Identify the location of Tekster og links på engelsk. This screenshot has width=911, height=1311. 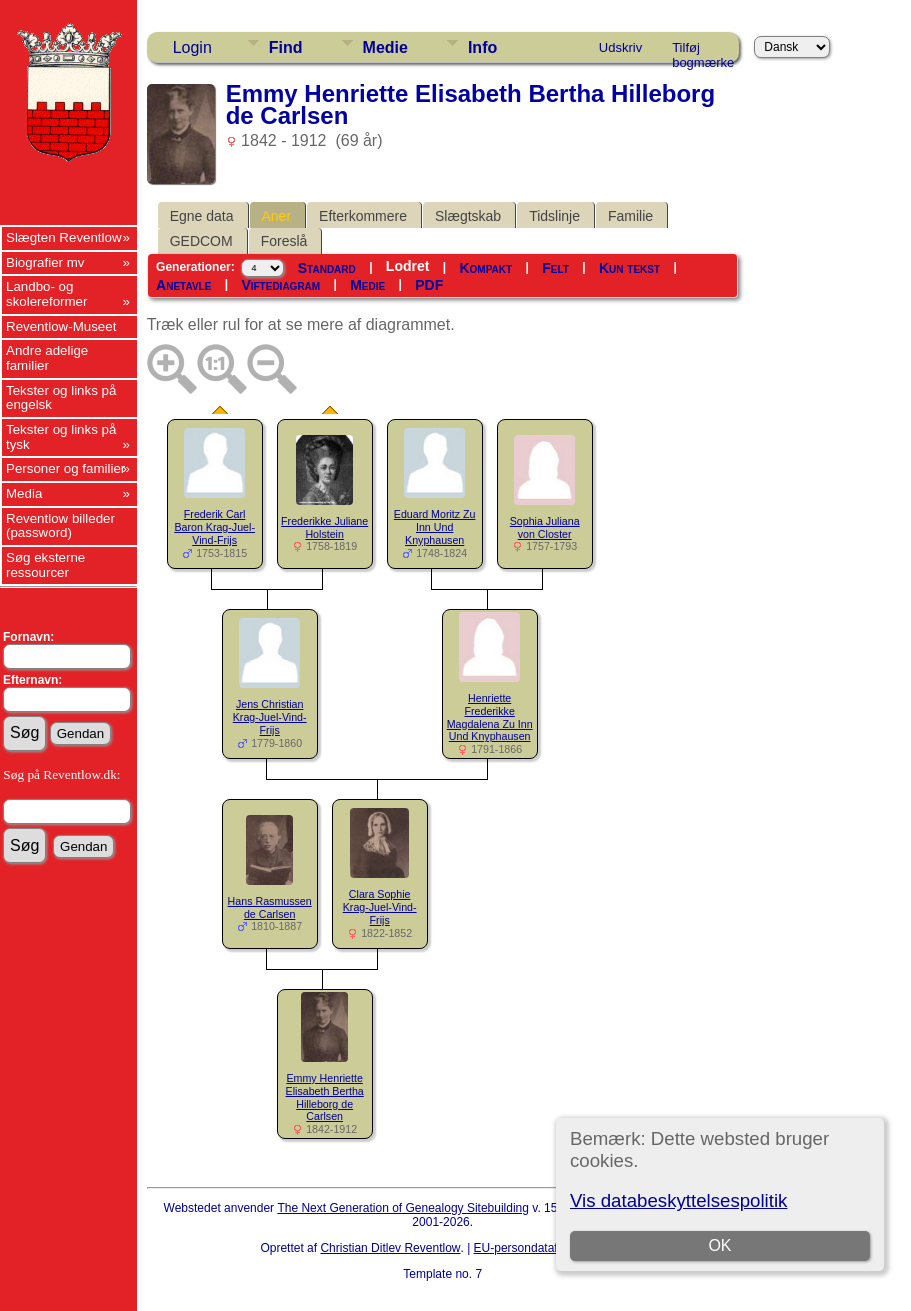
(61, 398).